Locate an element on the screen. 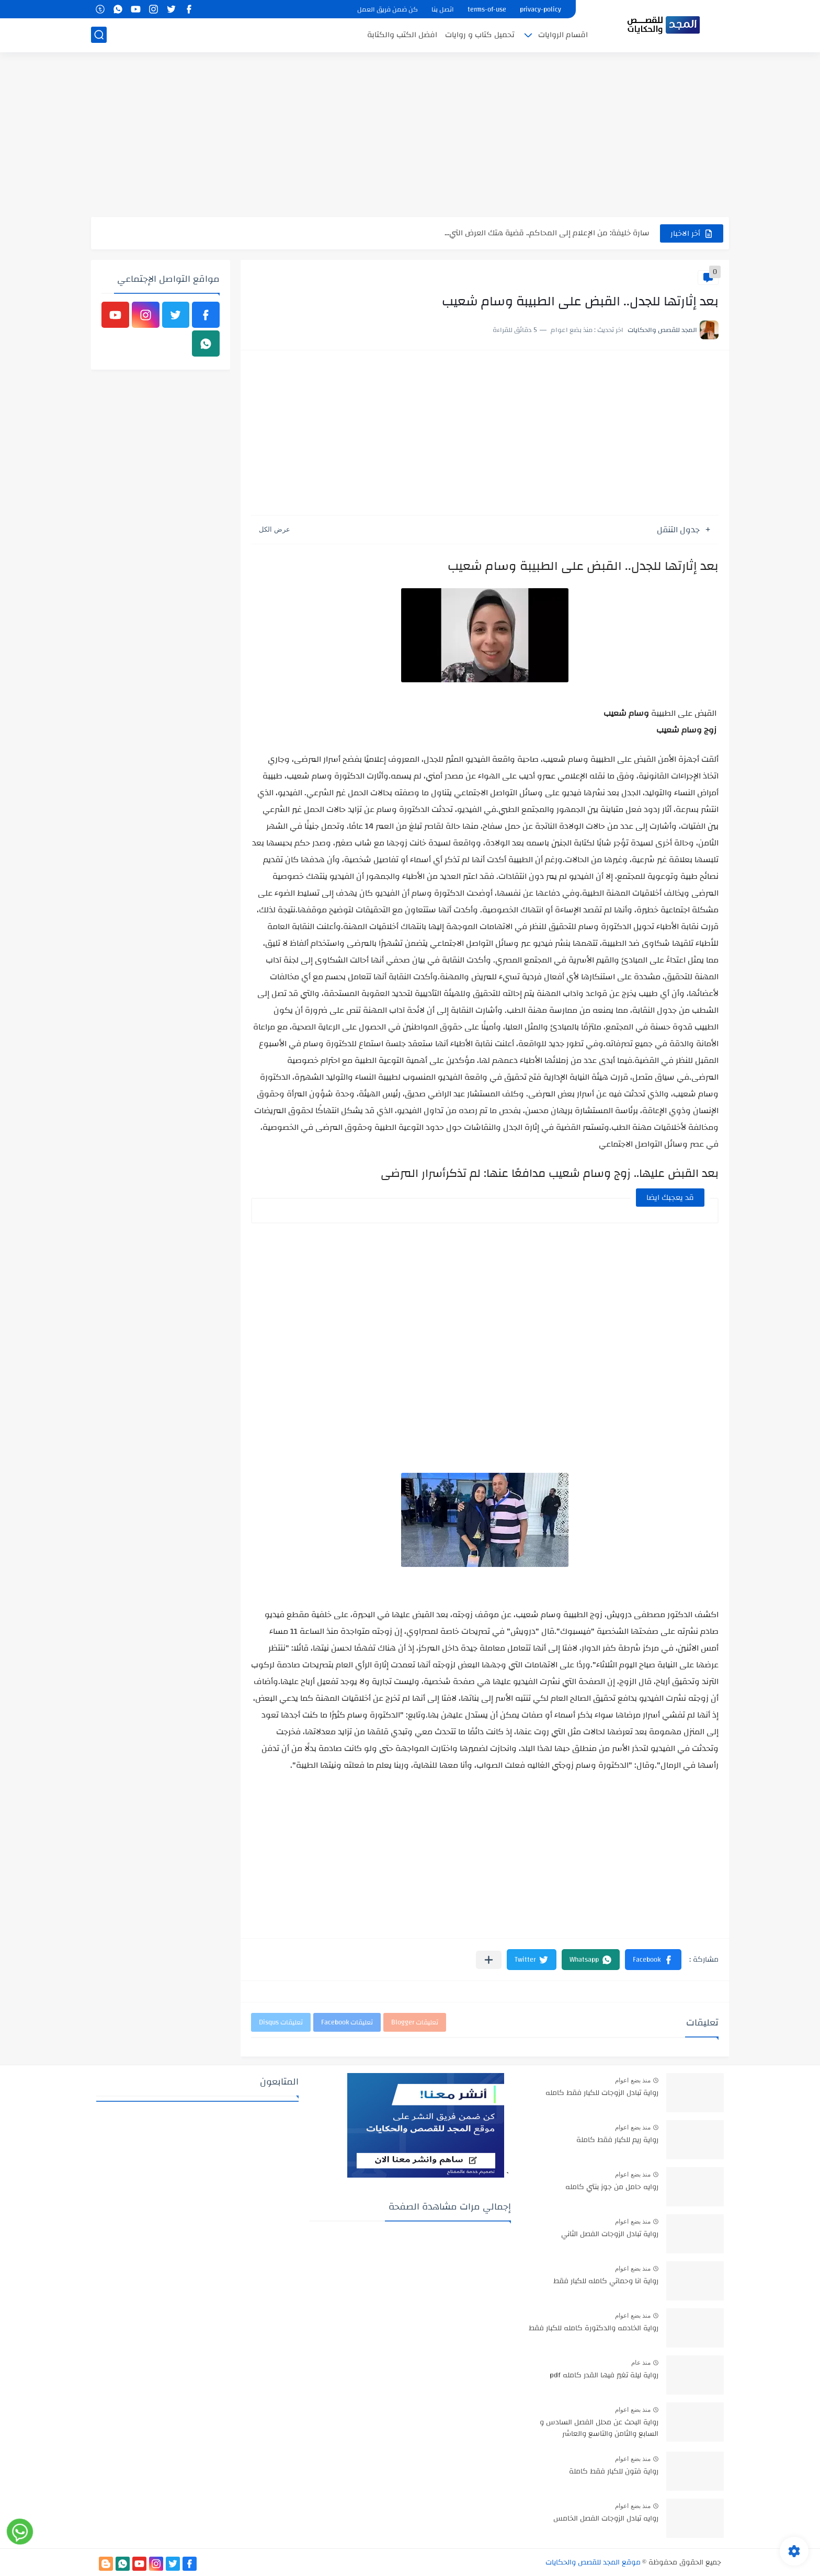  تحميل كتاب و روايات is located at coordinates (480, 35).